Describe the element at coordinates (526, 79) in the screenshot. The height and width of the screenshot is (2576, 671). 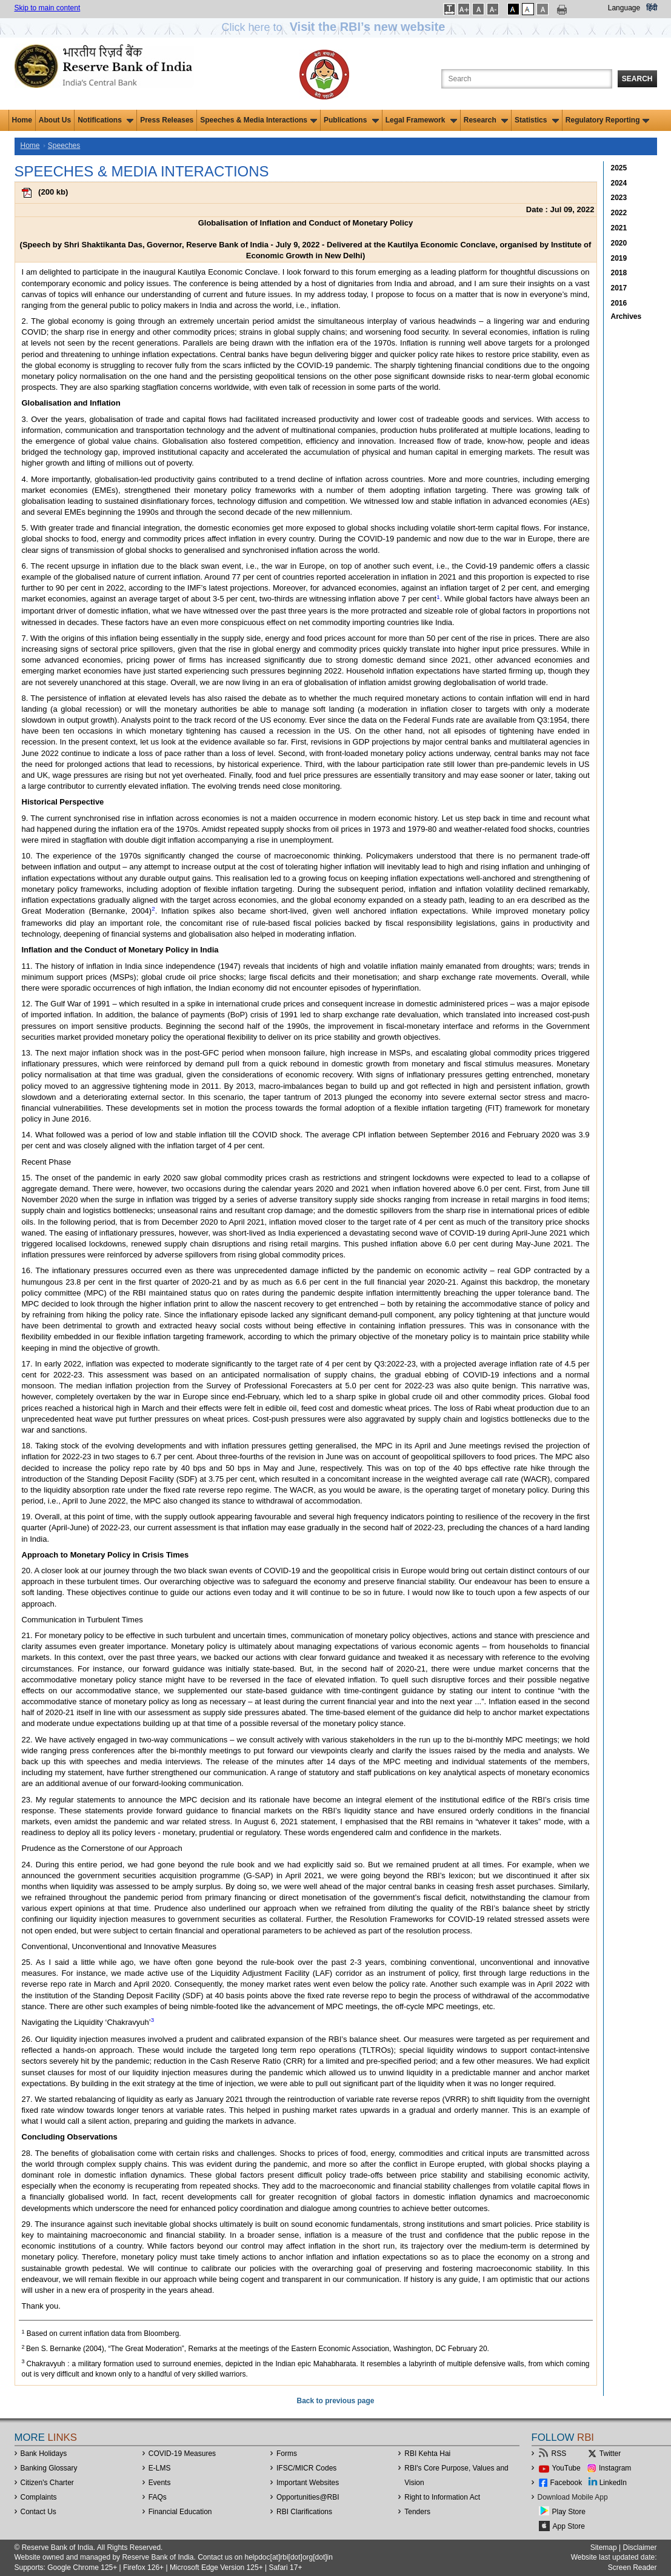
I see `[Search the Website]` at that location.